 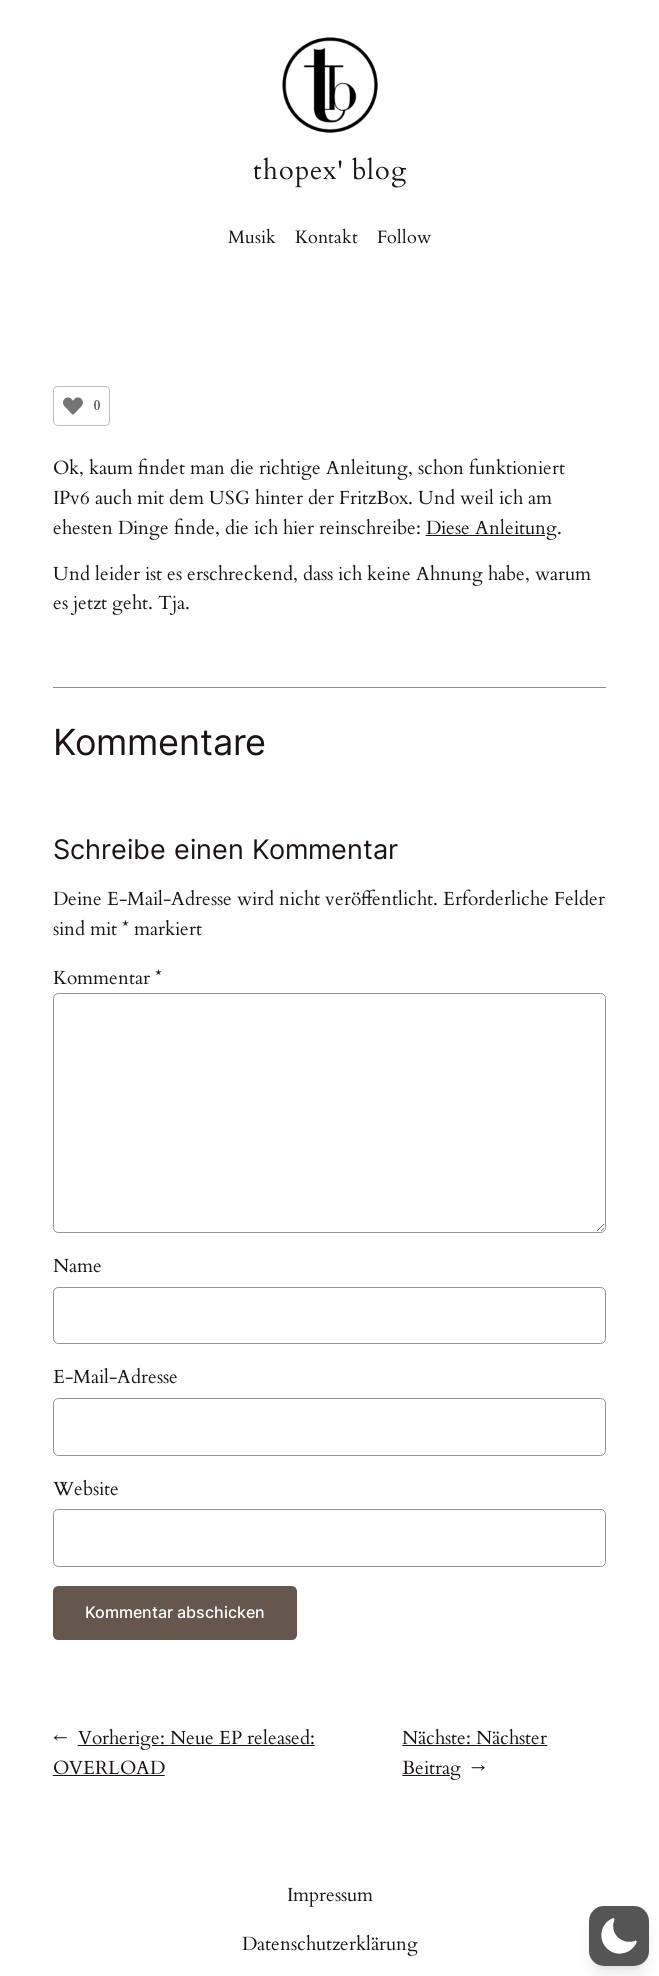 What do you see at coordinates (77, 1266) in the screenshot?
I see `Name` at bounding box center [77, 1266].